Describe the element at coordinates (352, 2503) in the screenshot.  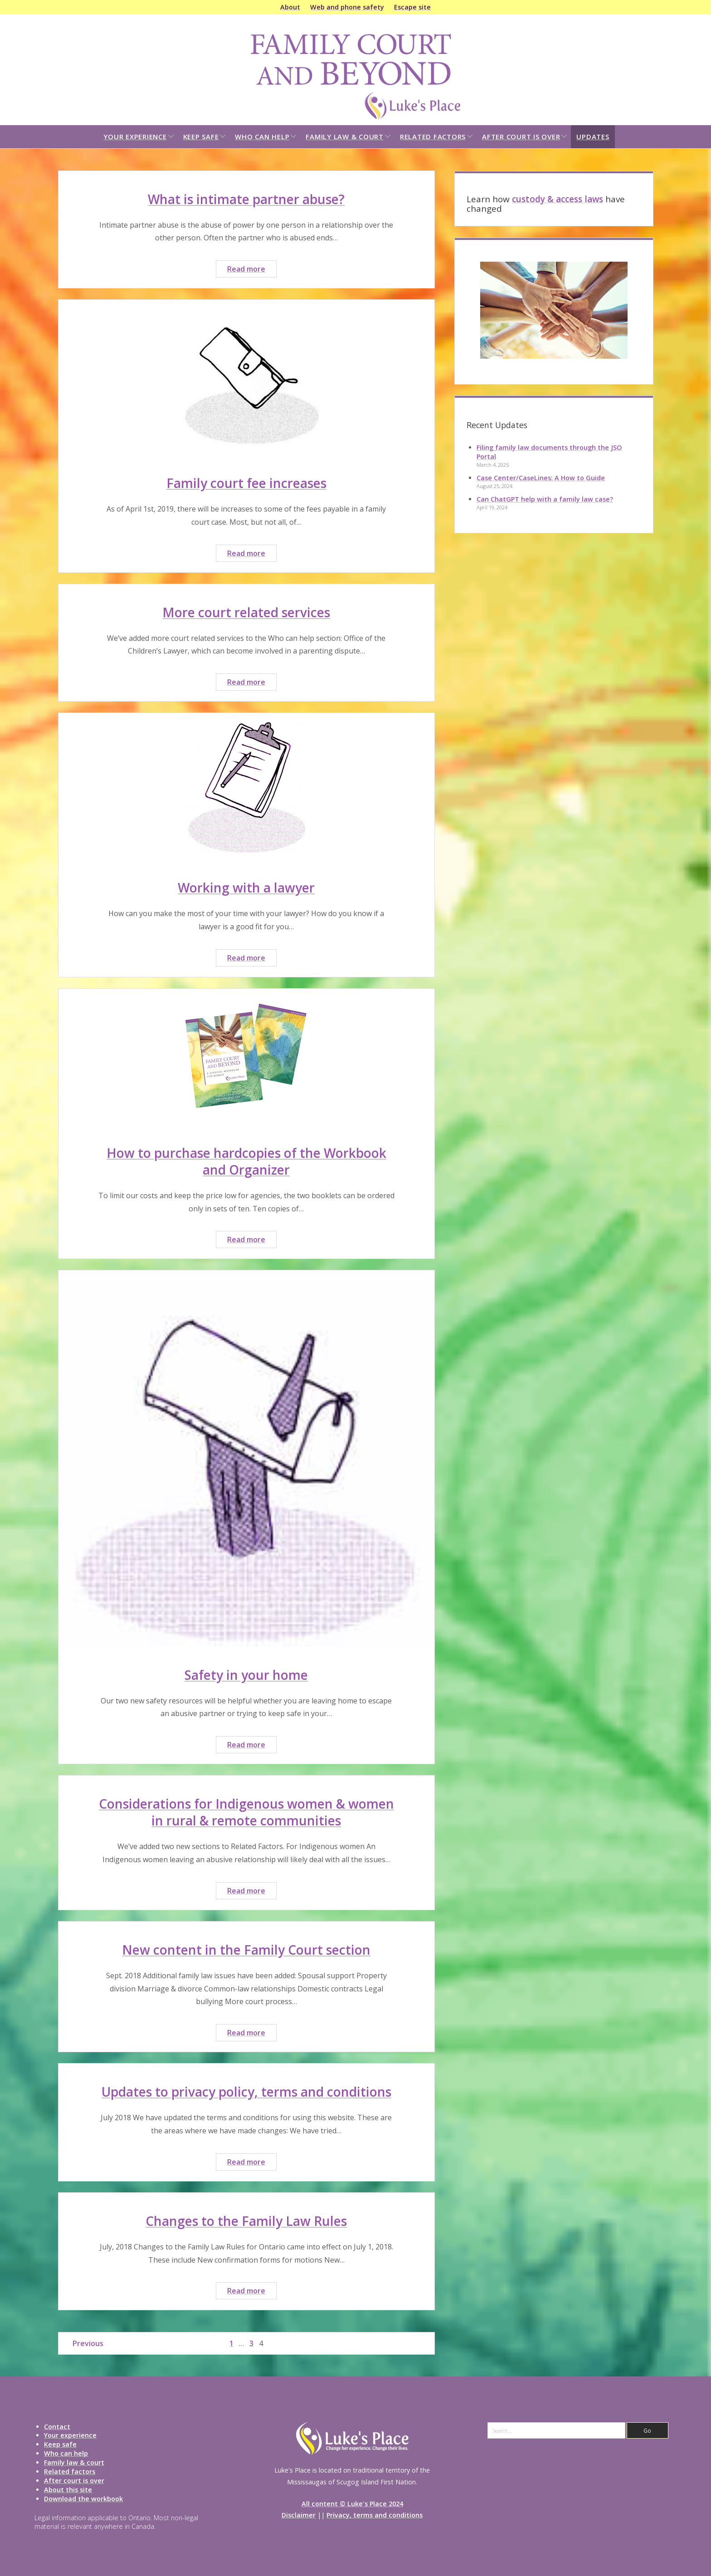
I see `All content © Luke's Place 2024` at that location.